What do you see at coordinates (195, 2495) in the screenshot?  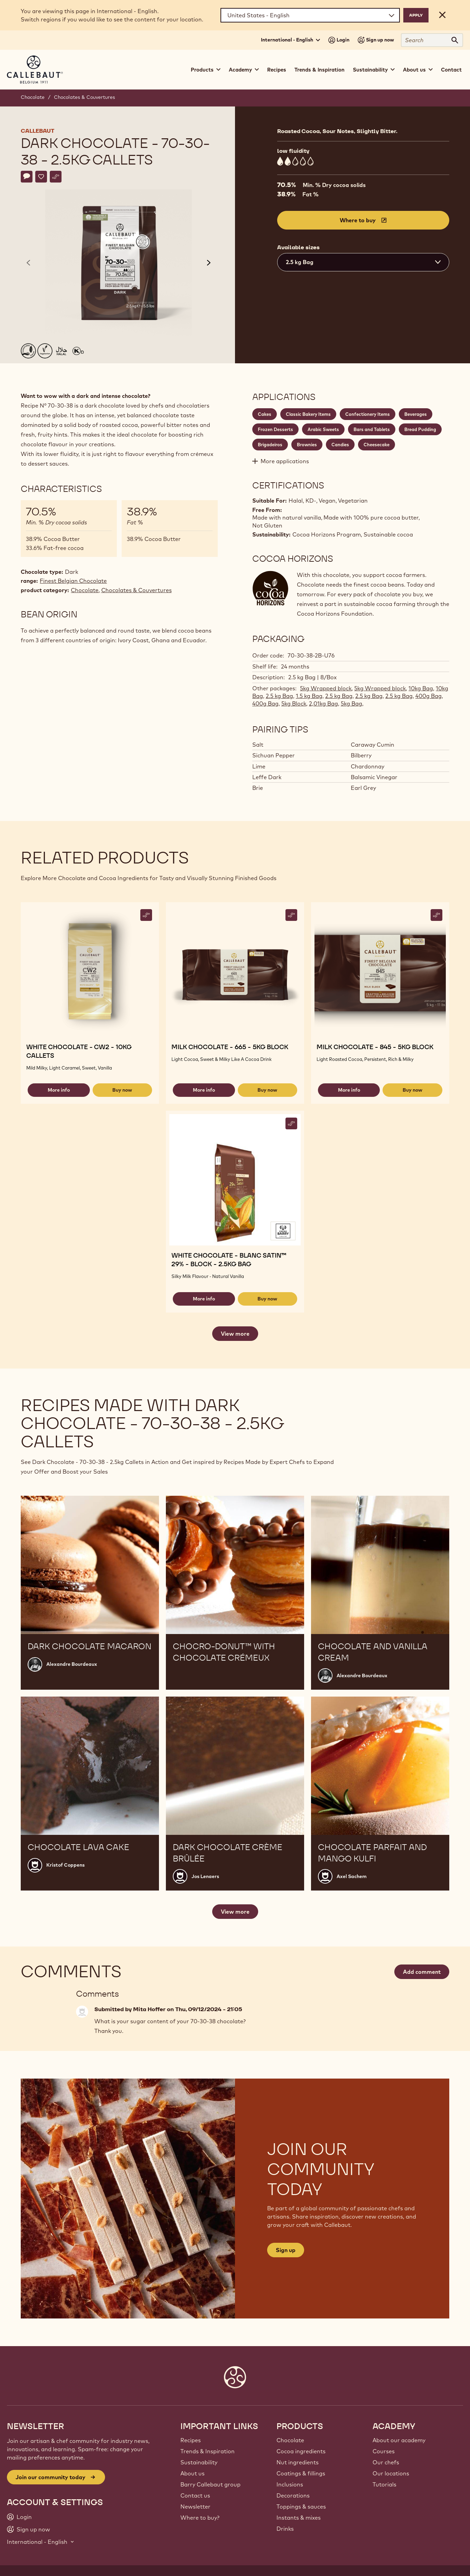 I see `Contact us` at bounding box center [195, 2495].